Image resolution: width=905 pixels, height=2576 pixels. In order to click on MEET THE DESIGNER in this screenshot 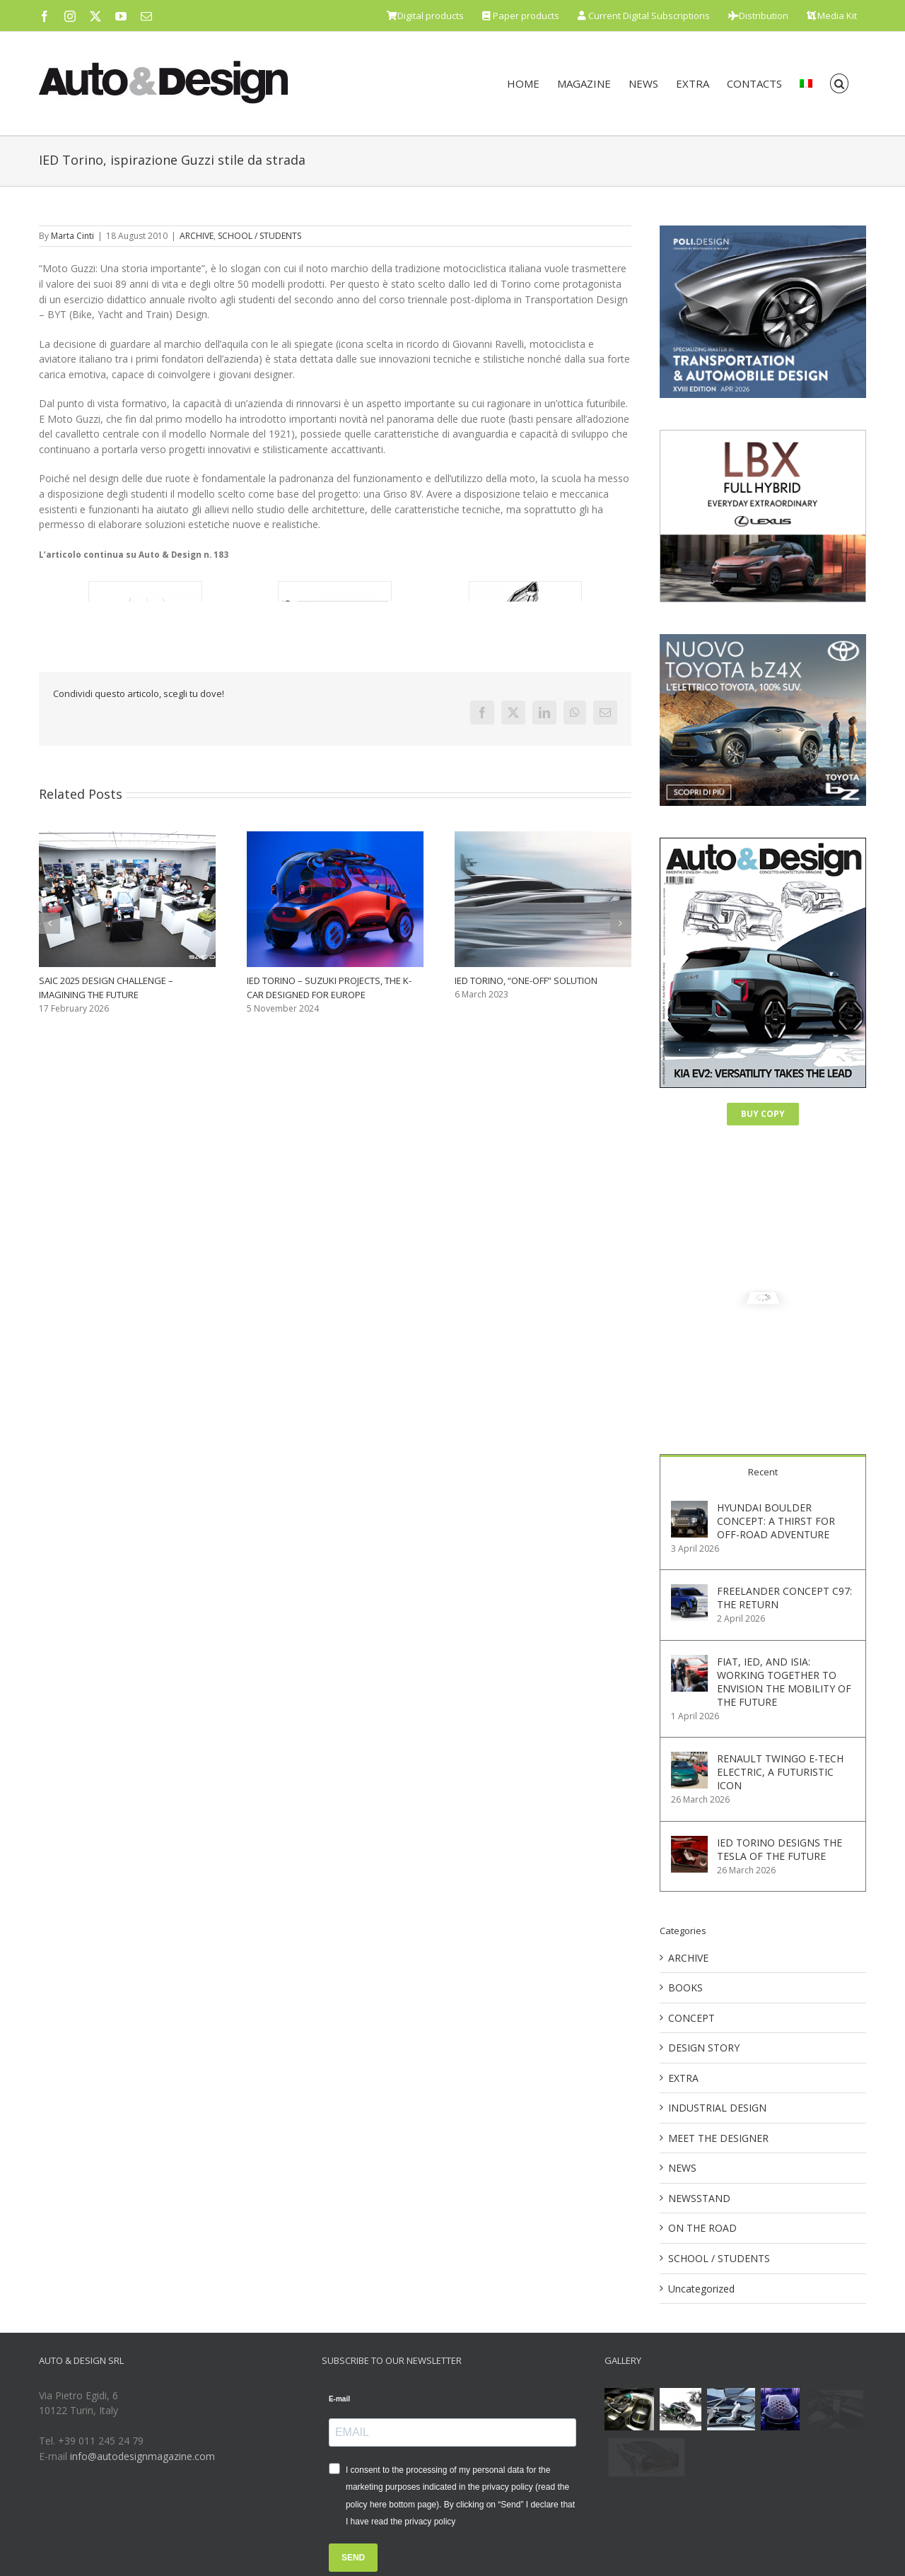, I will do `click(718, 2138)`.